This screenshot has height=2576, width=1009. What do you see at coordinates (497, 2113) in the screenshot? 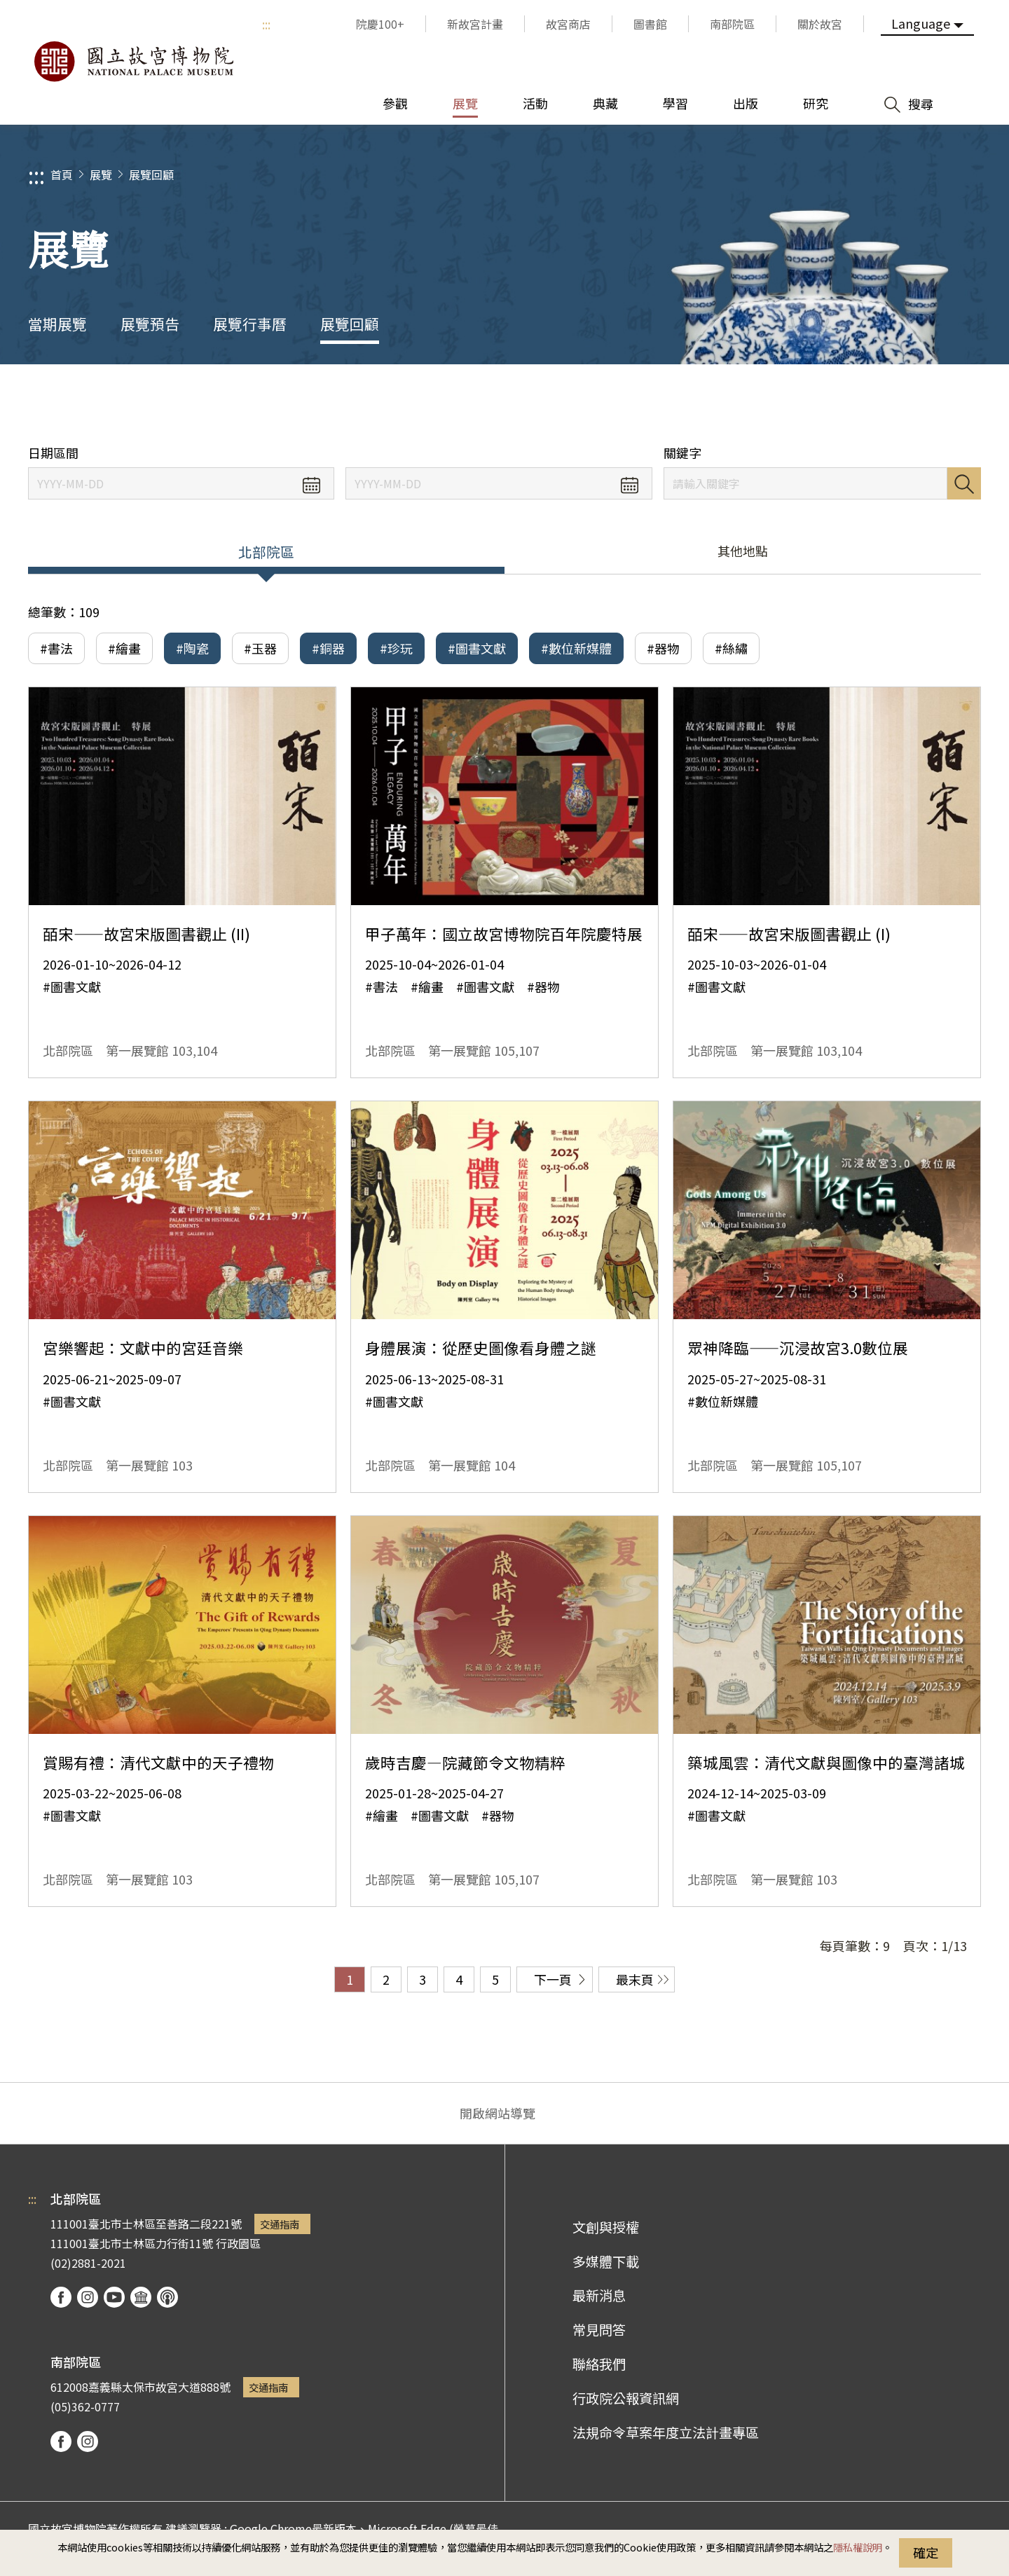
I see `開啟網站導覽 [button]` at bounding box center [497, 2113].